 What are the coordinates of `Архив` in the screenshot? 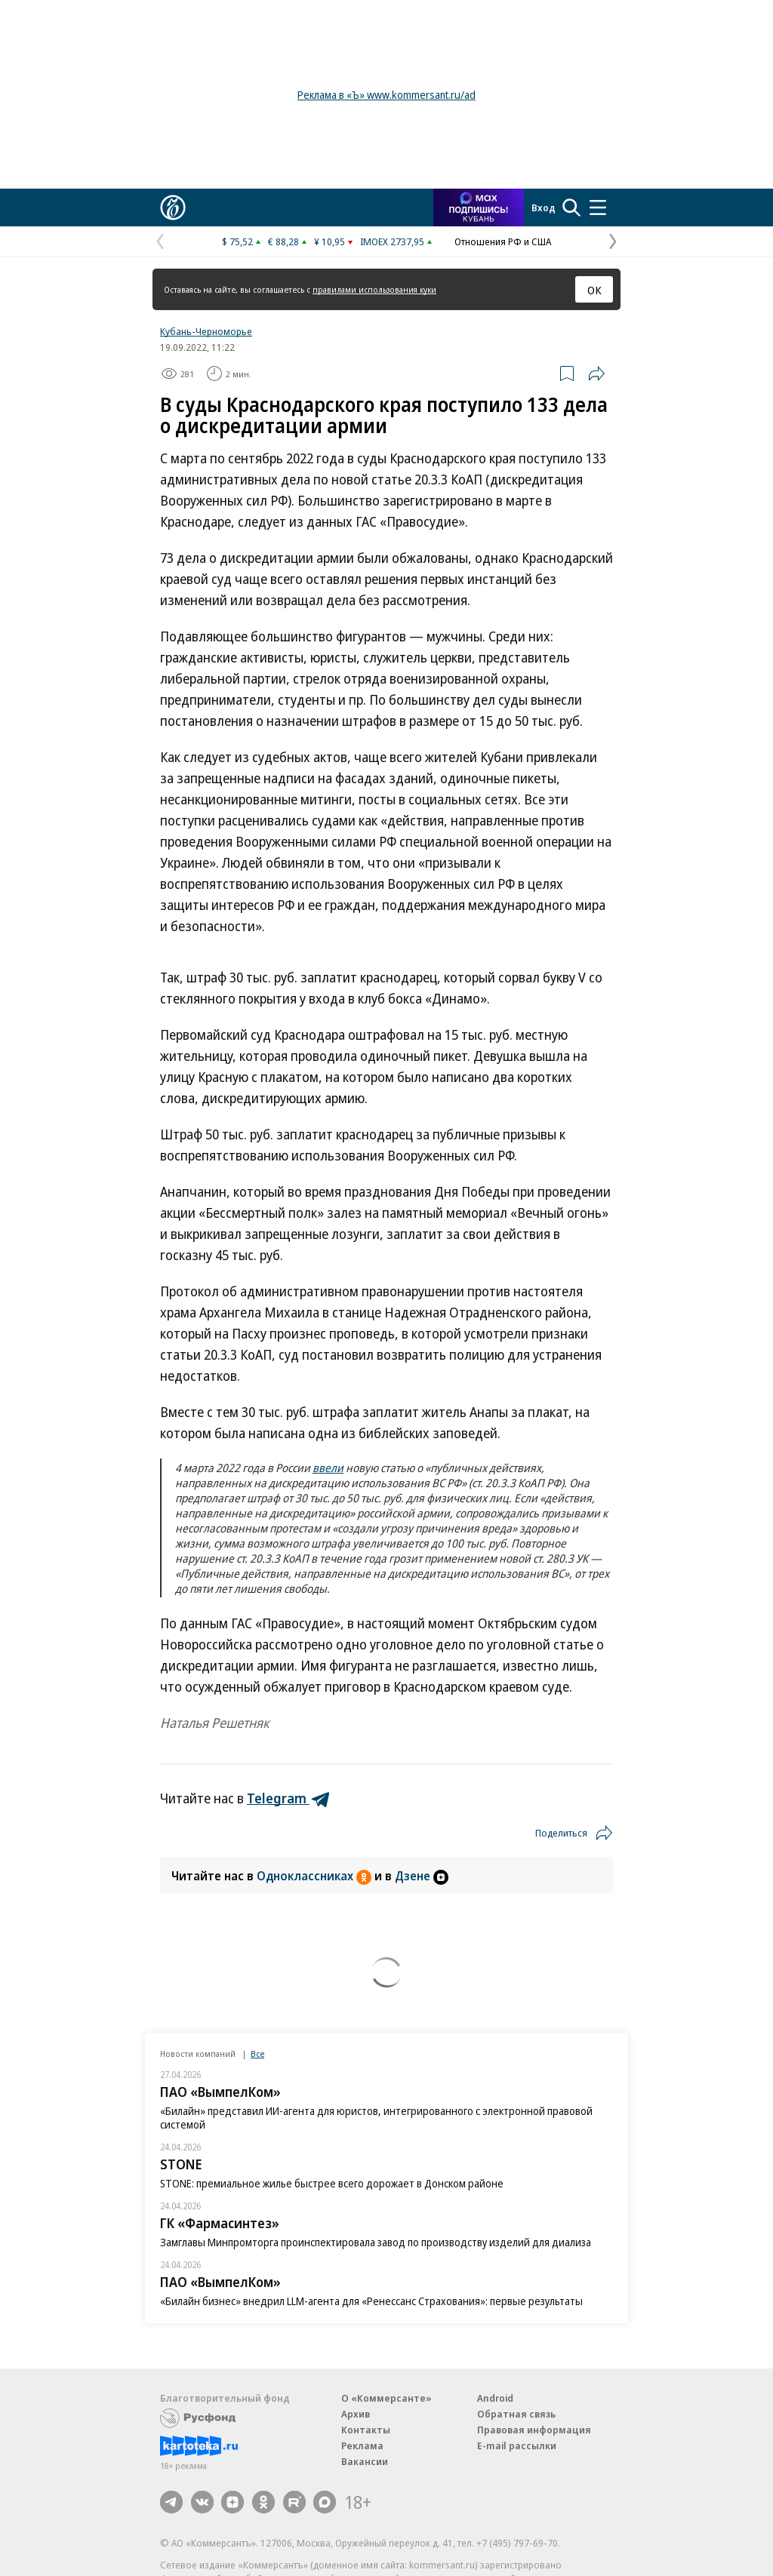 It's located at (355, 2414).